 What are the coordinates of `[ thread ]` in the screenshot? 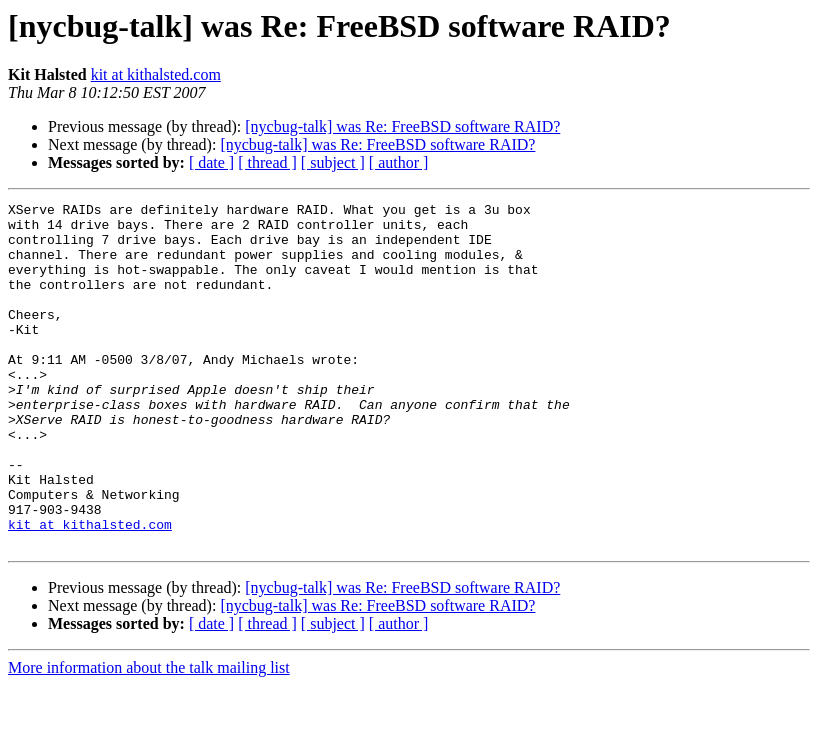 It's located at (267, 162).